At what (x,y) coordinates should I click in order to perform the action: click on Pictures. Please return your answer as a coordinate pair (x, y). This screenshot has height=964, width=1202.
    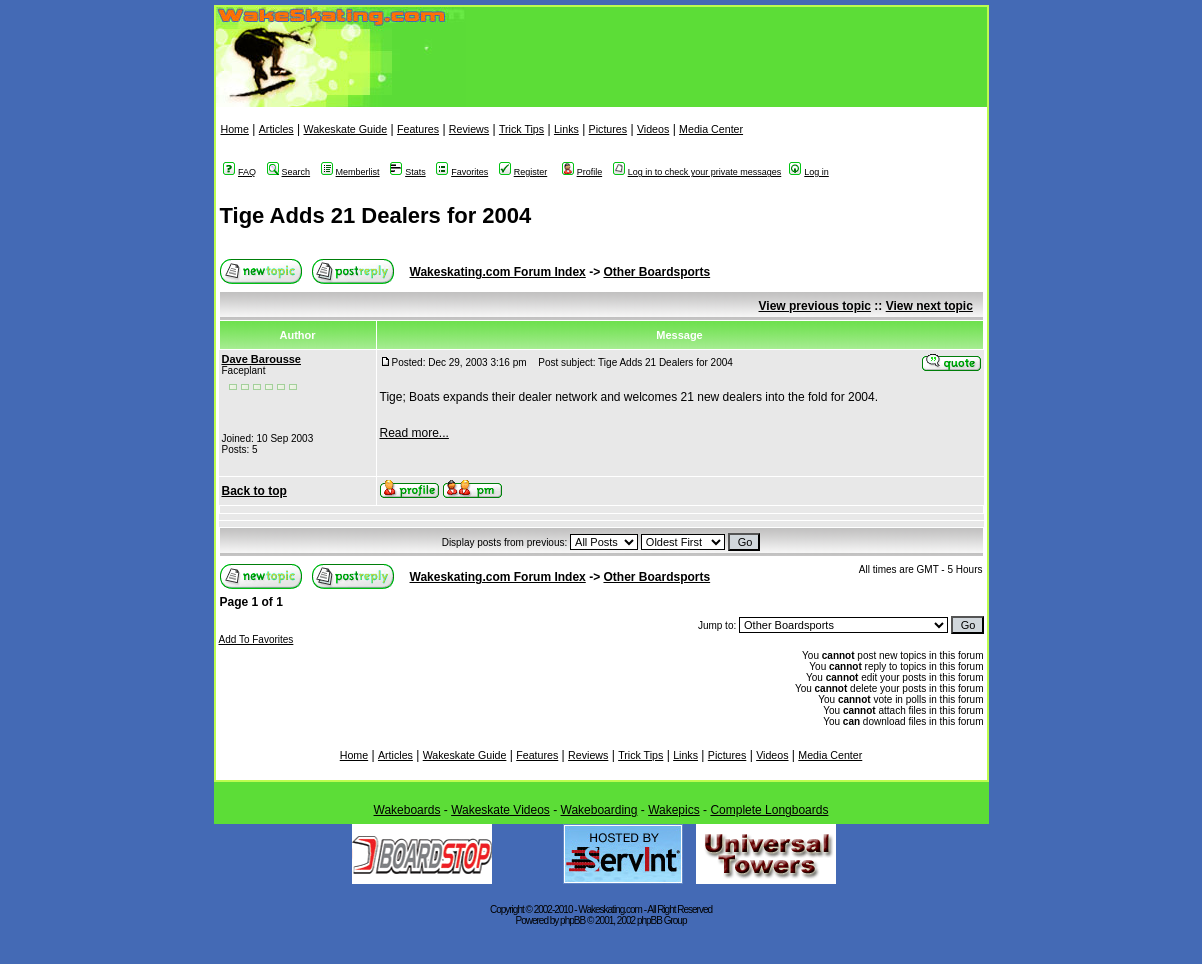
    Looking at the image, I should click on (608, 129).